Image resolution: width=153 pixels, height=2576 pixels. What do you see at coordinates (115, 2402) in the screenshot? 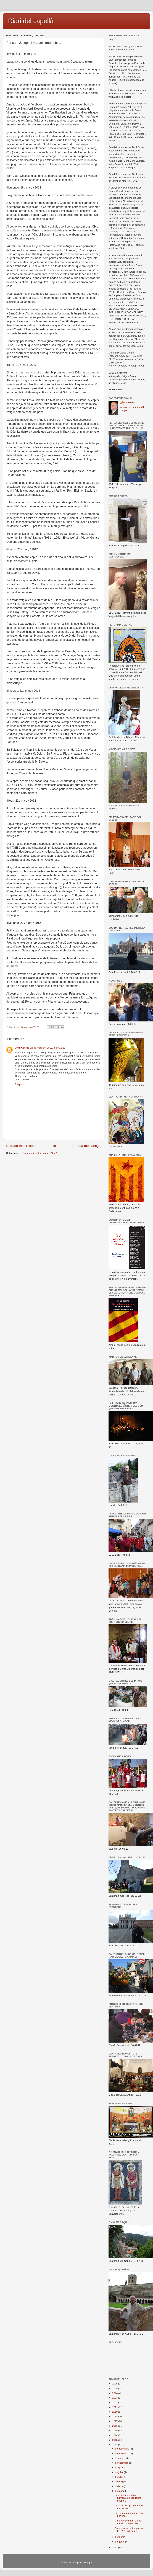
I see `2022` at bounding box center [115, 2402].